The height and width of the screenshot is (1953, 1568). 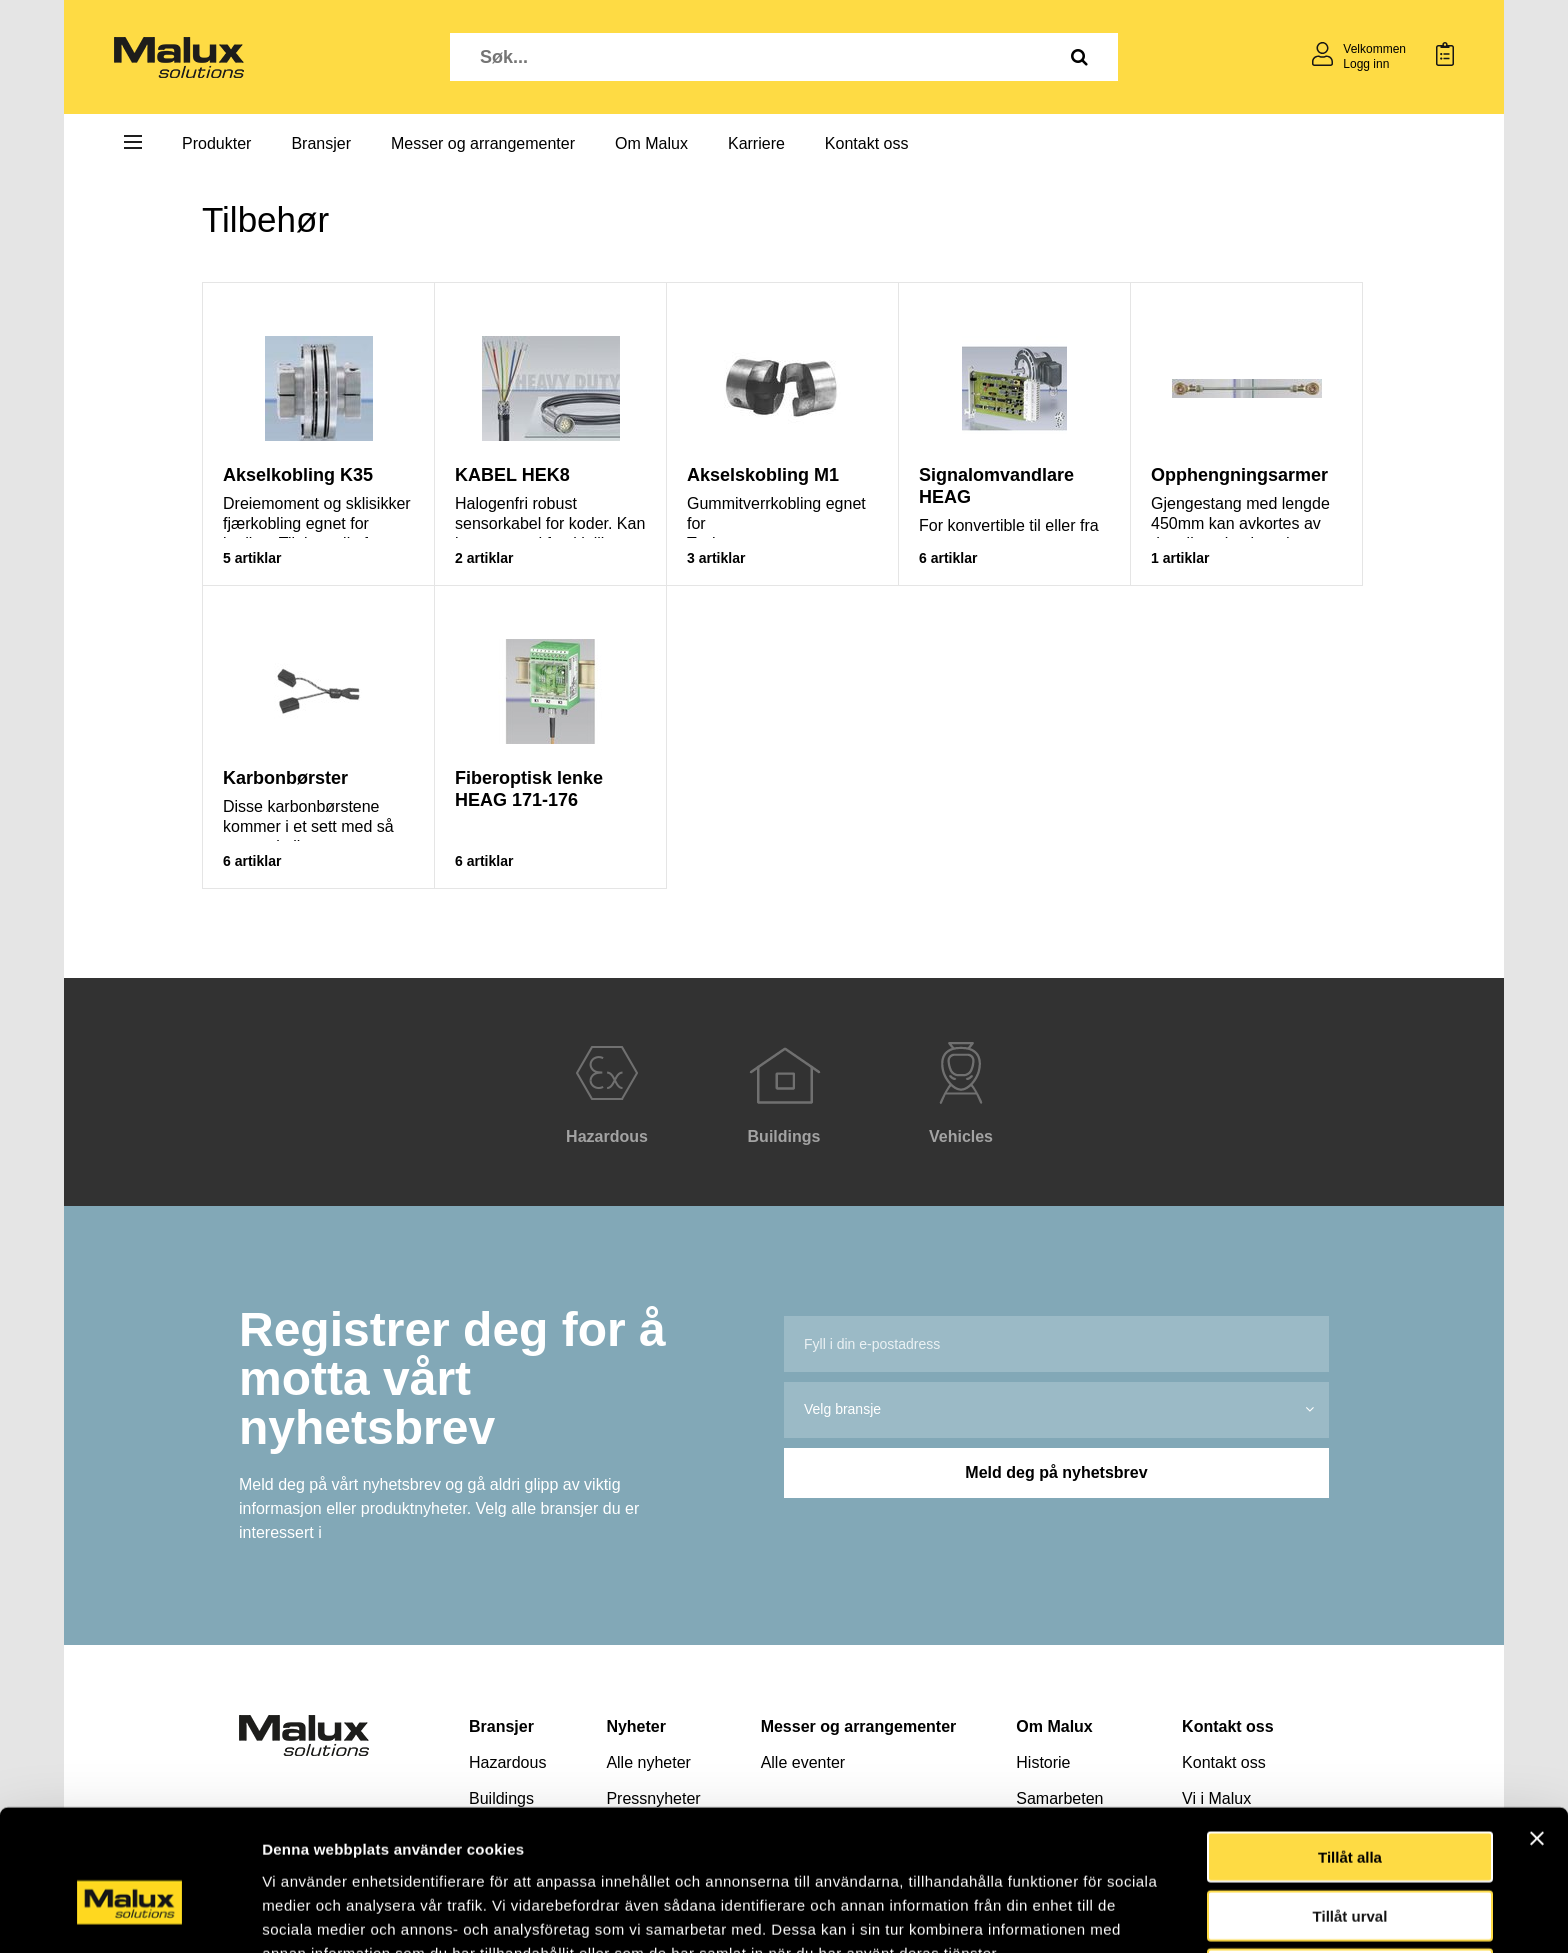 What do you see at coordinates (867, 143) in the screenshot?
I see `Kontakt oss` at bounding box center [867, 143].